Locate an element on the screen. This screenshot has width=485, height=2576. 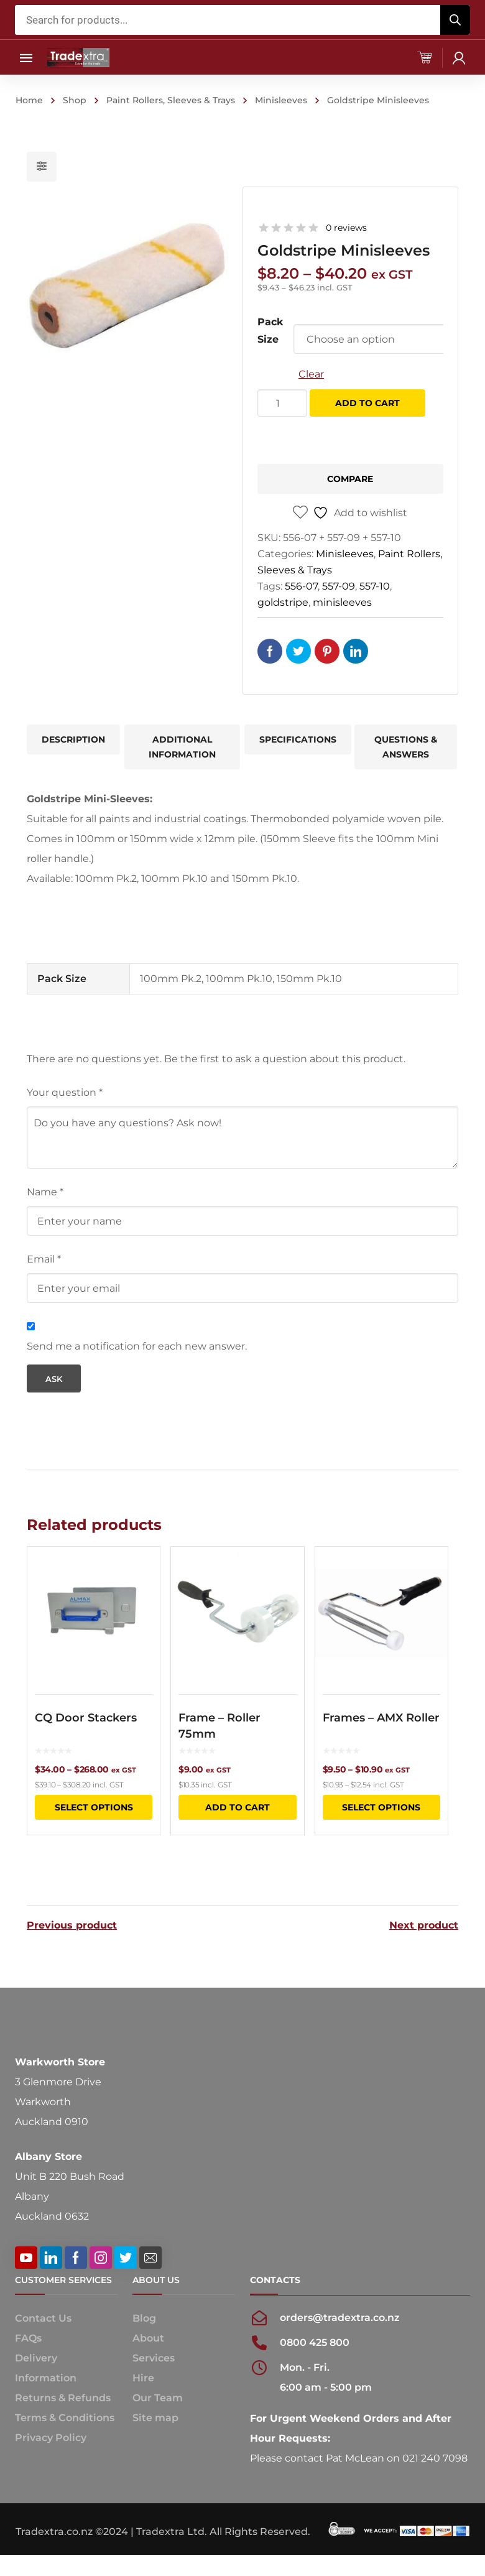
Shop is located at coordinates (74, 100).